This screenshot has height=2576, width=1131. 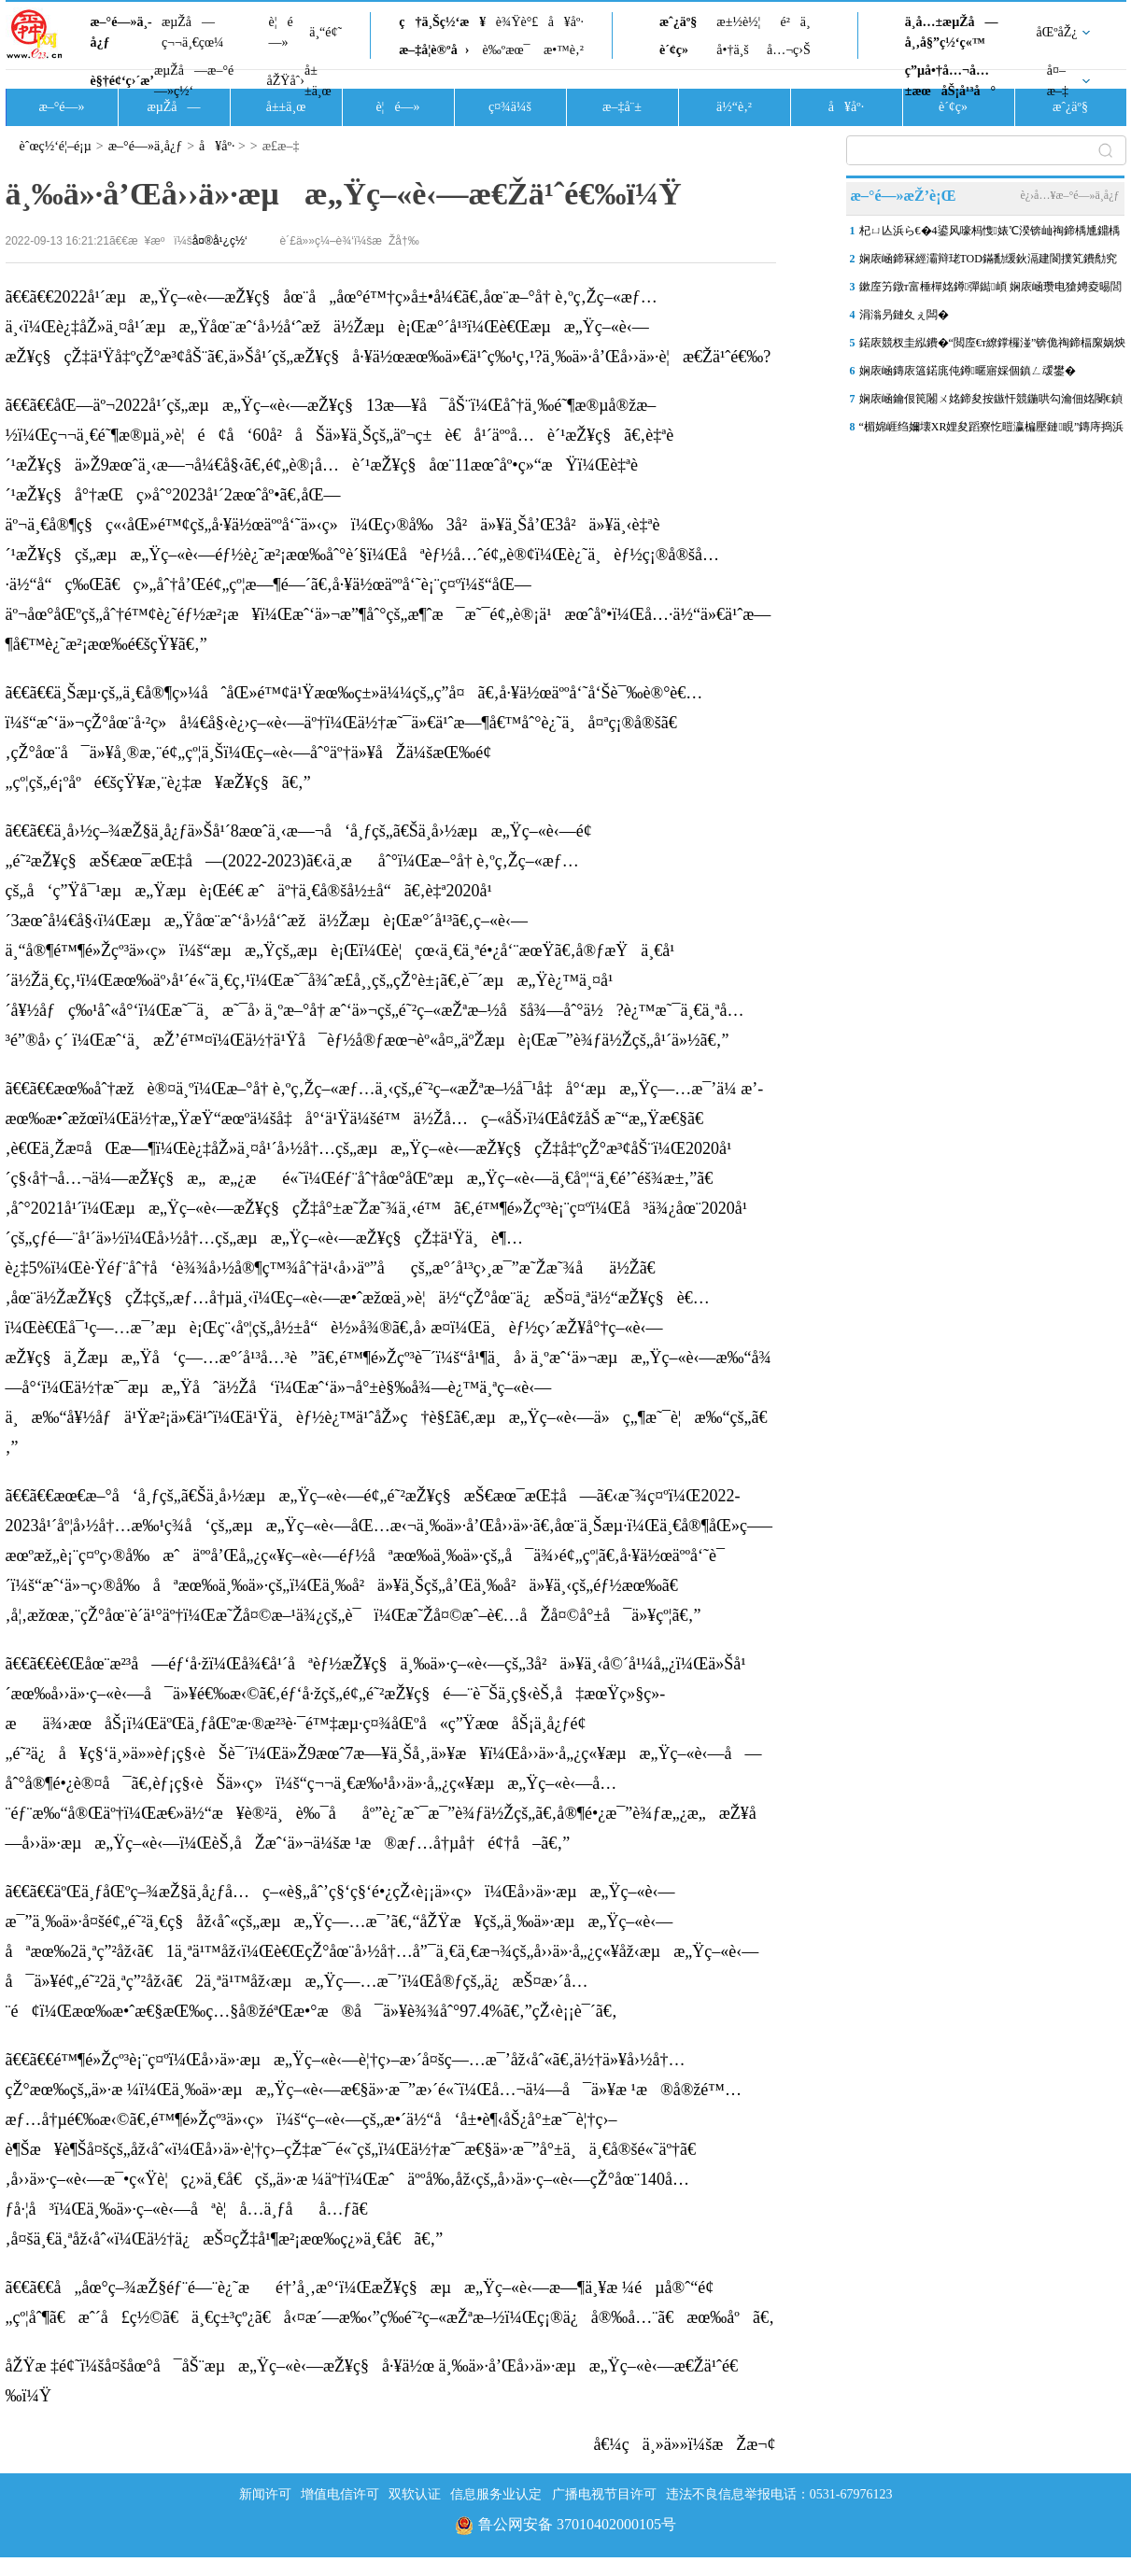 What do you see at coordinates (950, 80) in the screenshot?
I see `ç”µå•†å…¬å…±æœåŠ¡å¹³å°` at bounding box center [950, 80].